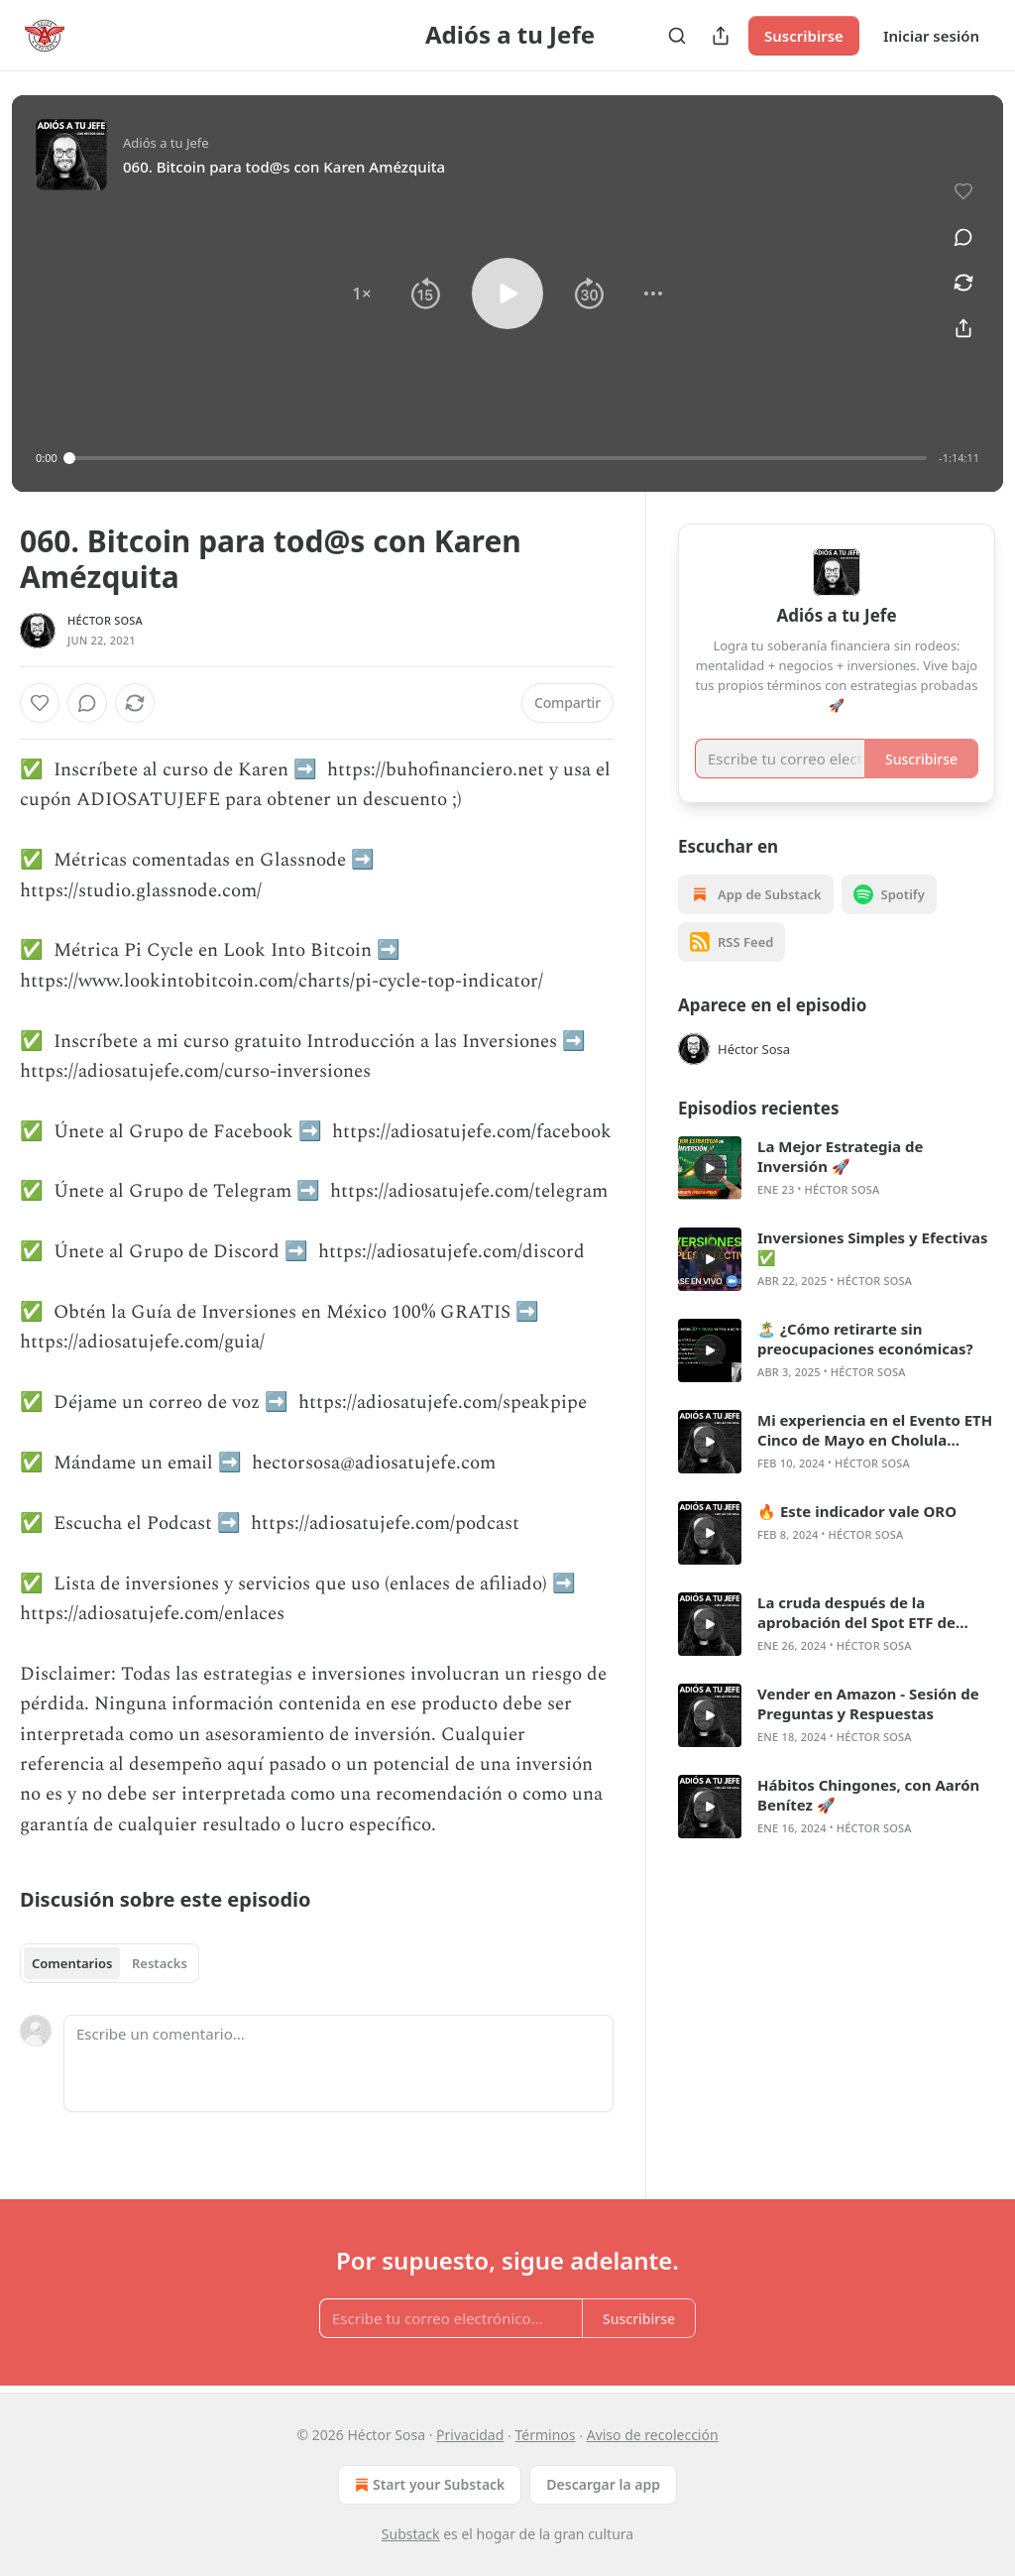 The image size is (1015, 2576). I want to click on [tablist], so click(109, 1963).